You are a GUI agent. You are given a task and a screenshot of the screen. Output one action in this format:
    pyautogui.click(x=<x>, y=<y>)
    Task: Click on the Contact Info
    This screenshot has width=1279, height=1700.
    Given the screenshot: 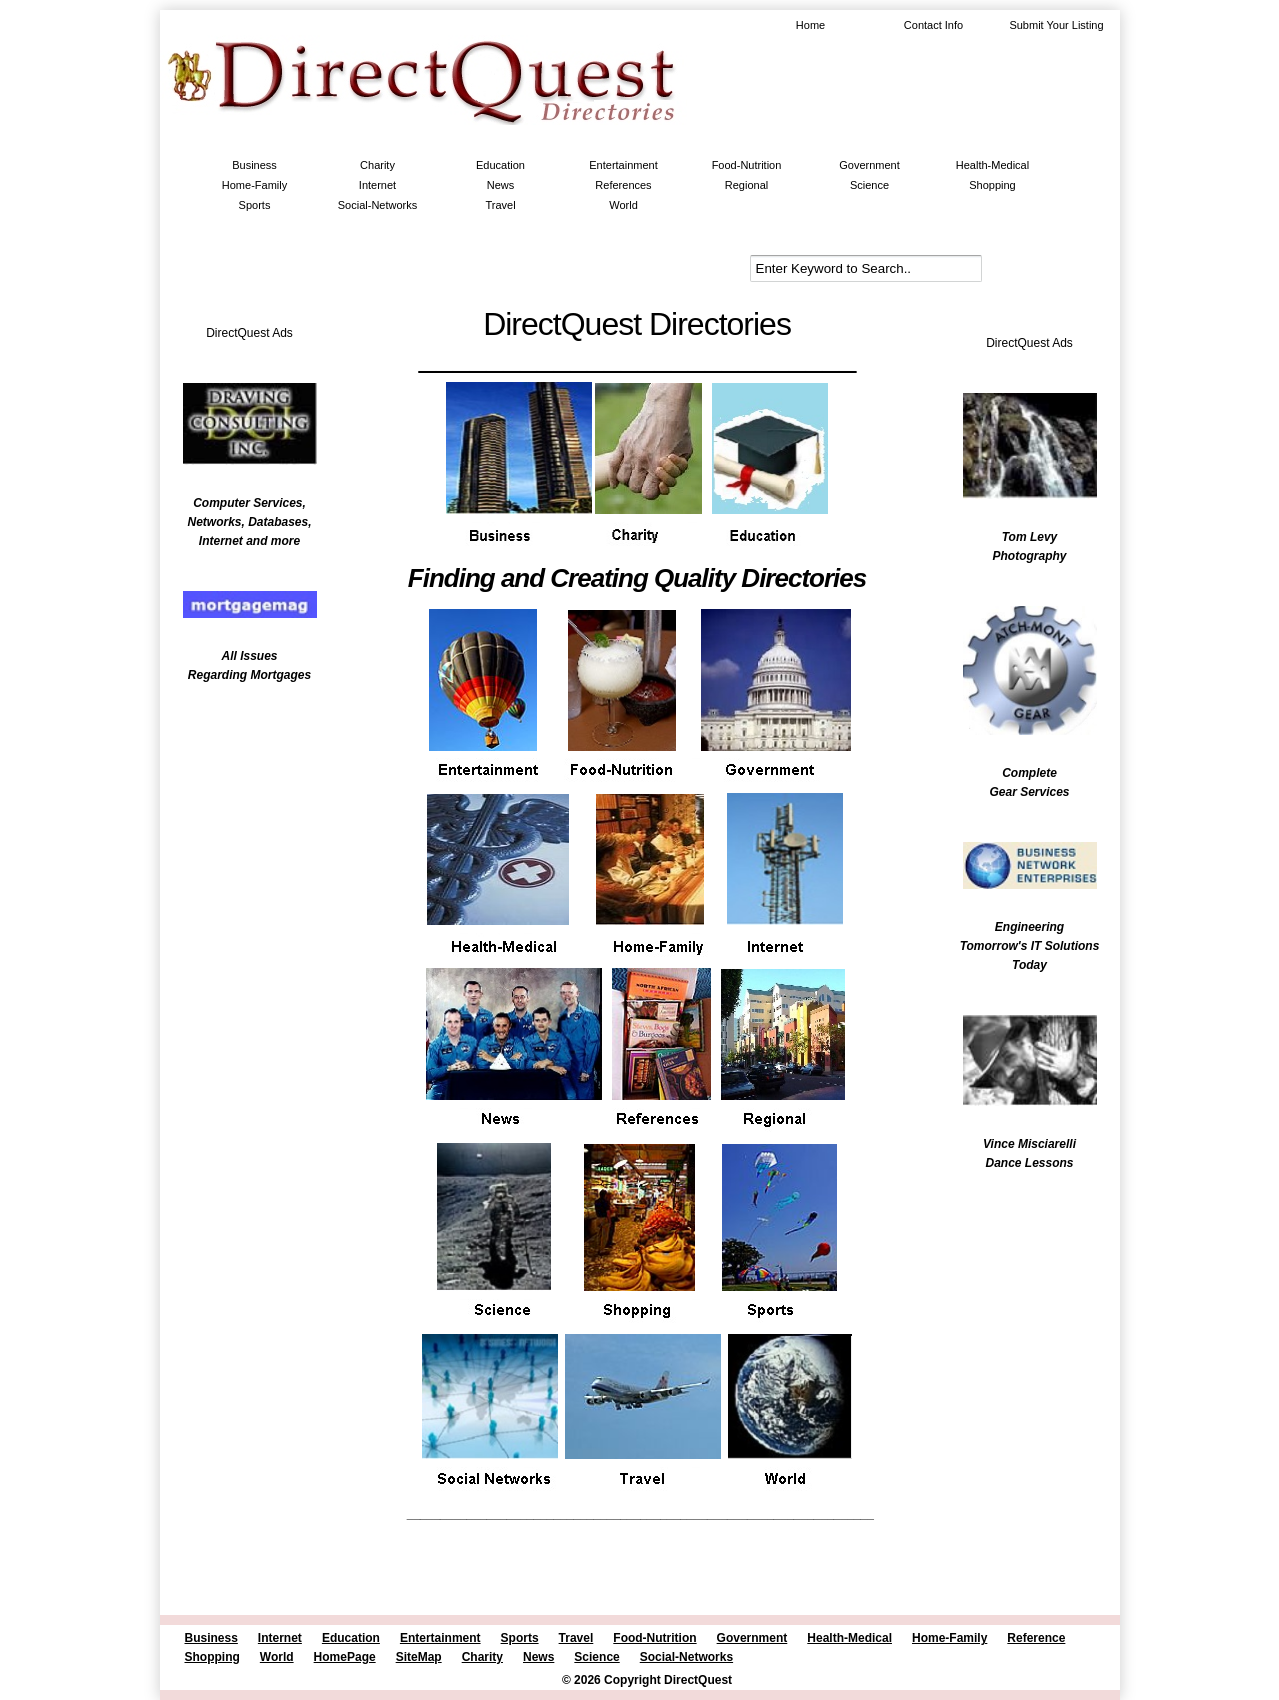 What is the action you would take?
    pyautogui.click(x=933, y=25)
    